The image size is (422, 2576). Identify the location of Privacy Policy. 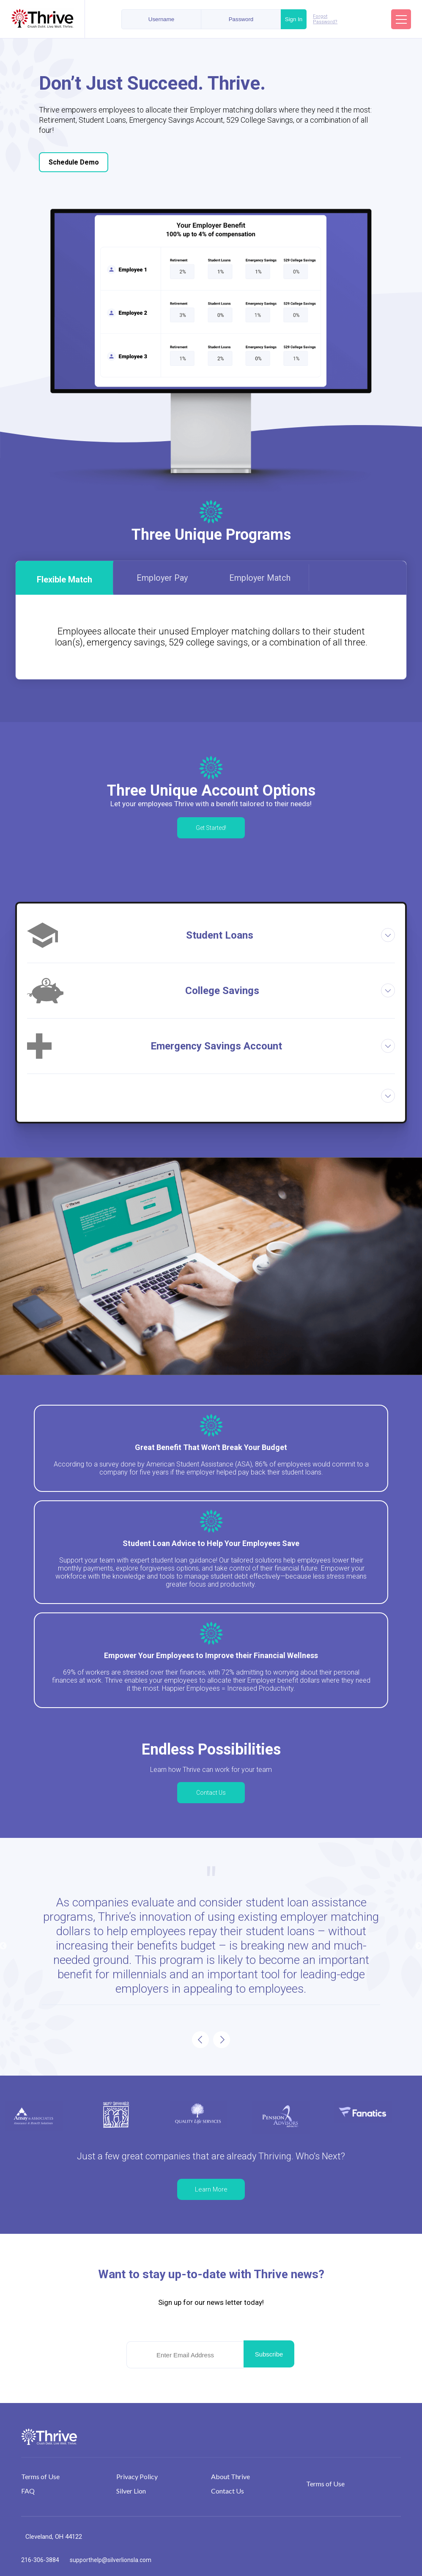
(137, 2476).